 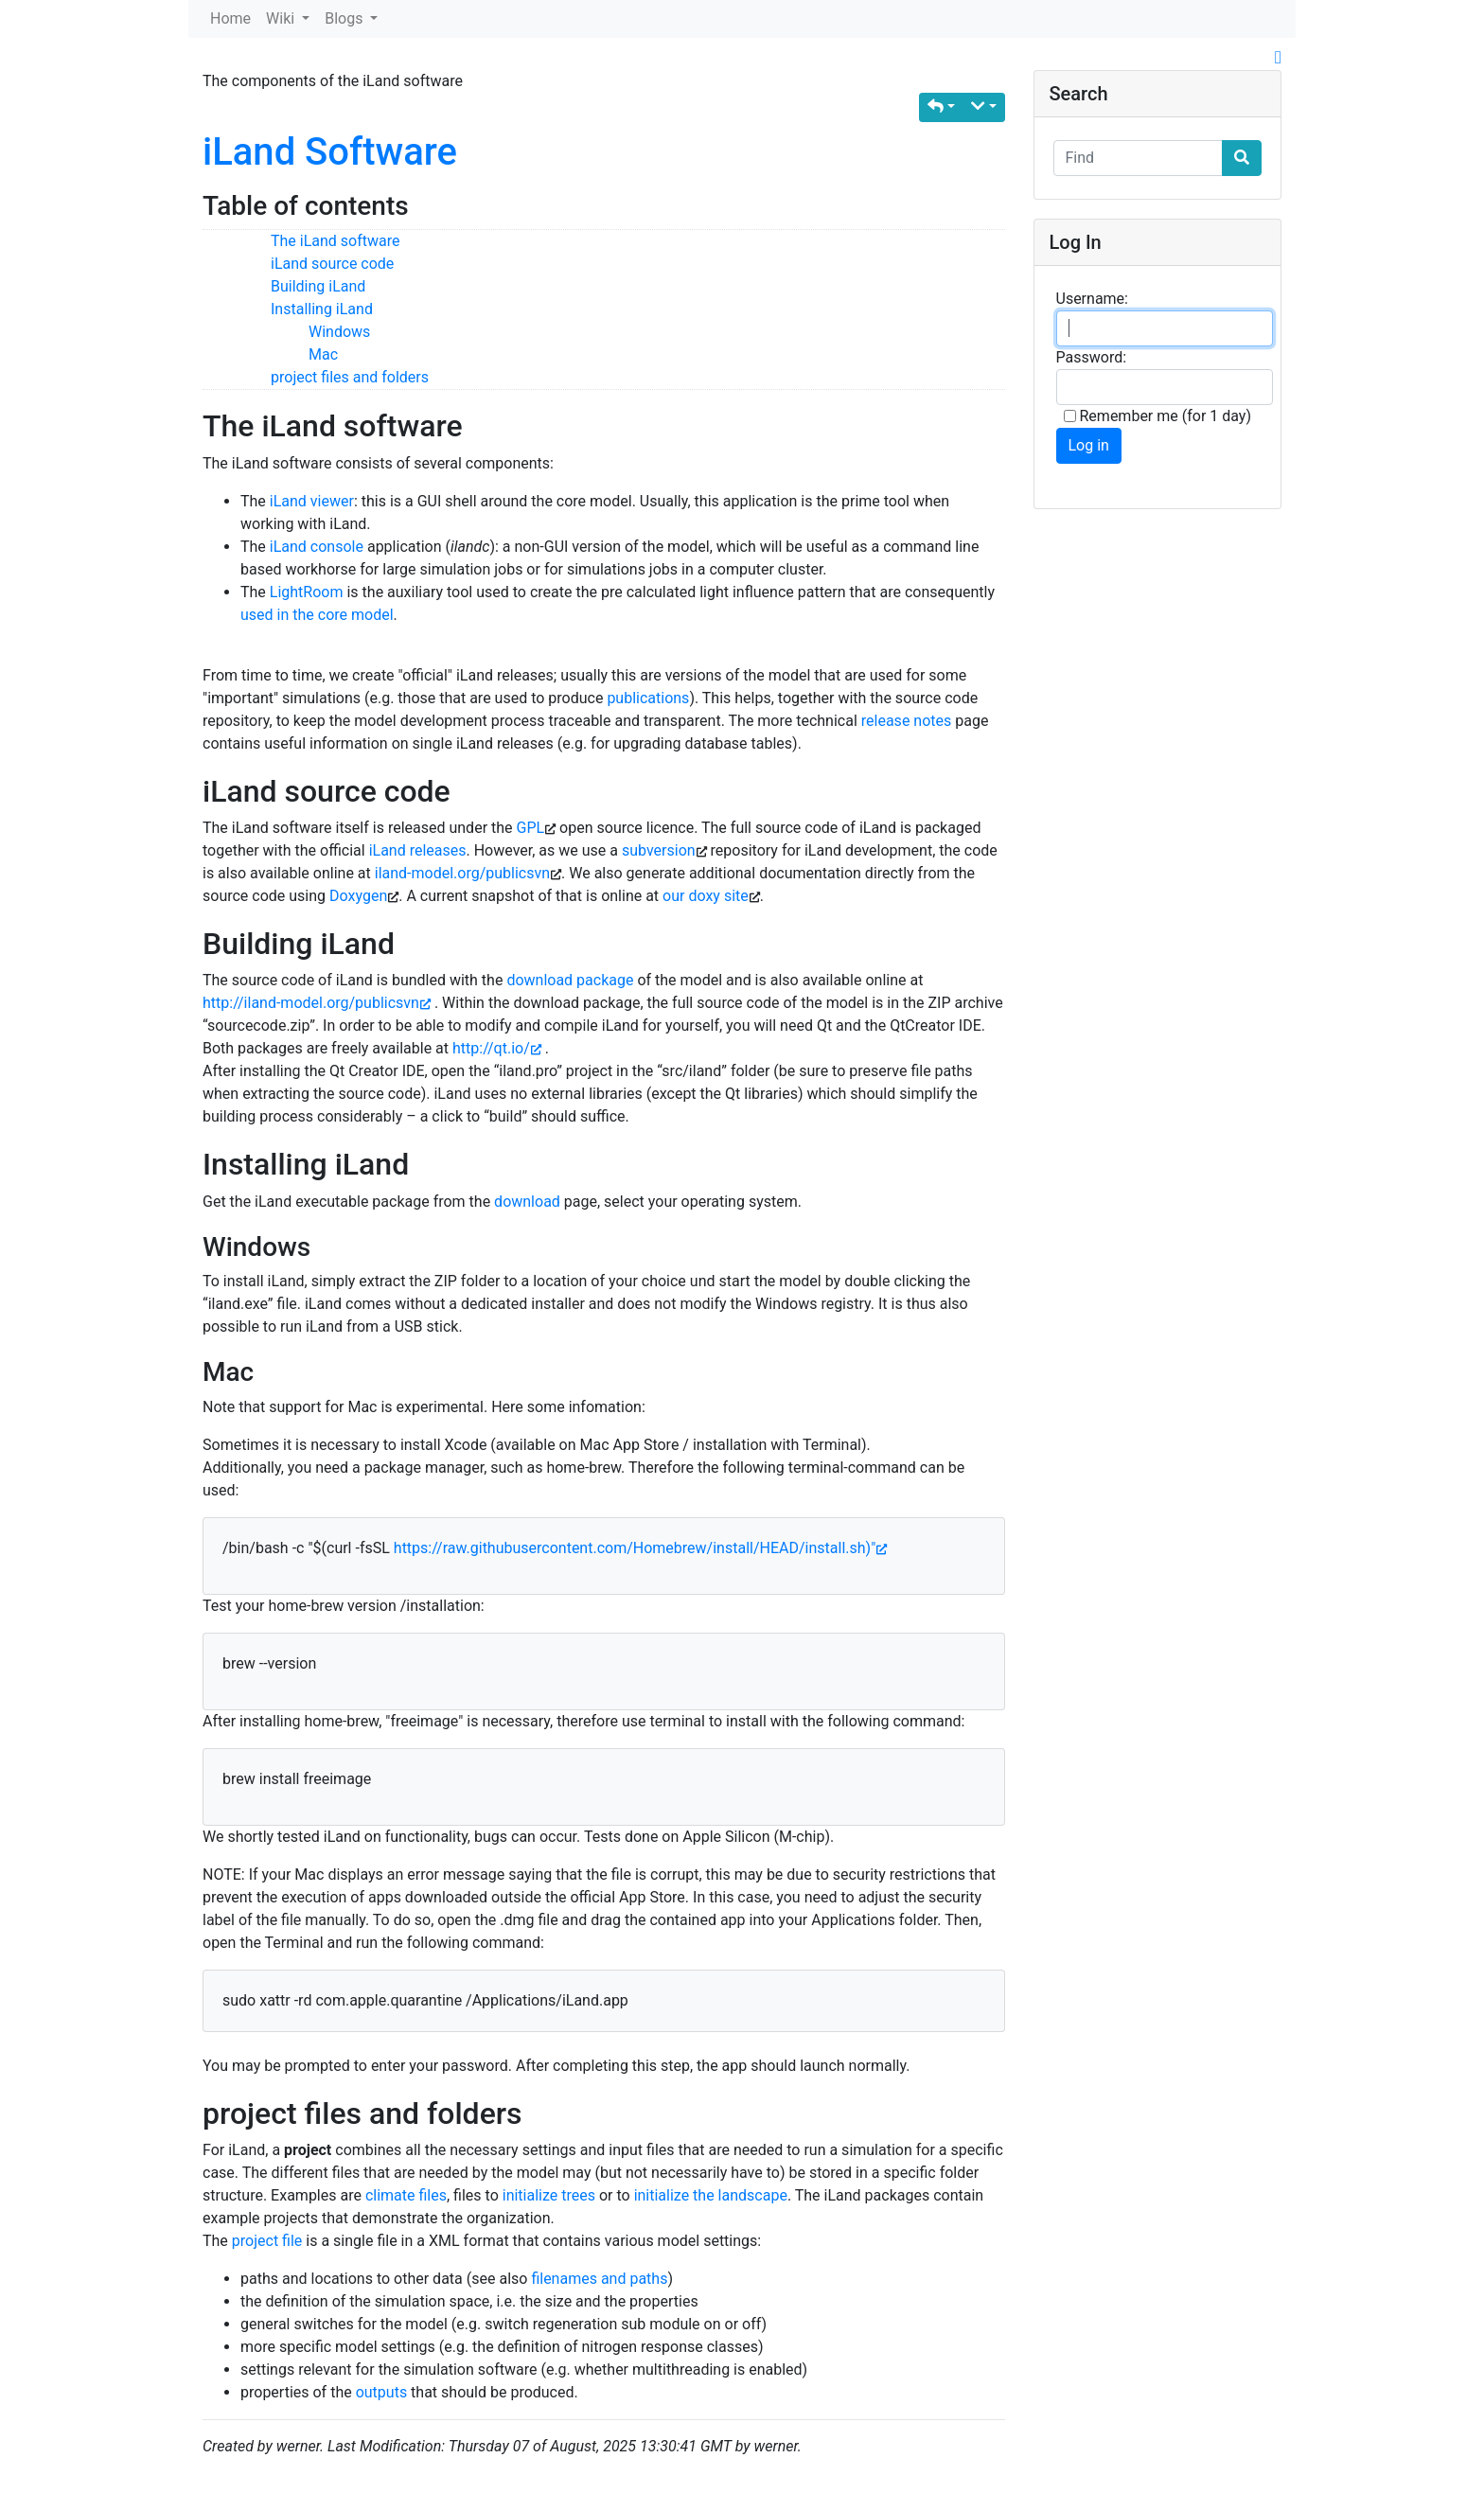 I want to click on [button], so click(x=941, y=107).